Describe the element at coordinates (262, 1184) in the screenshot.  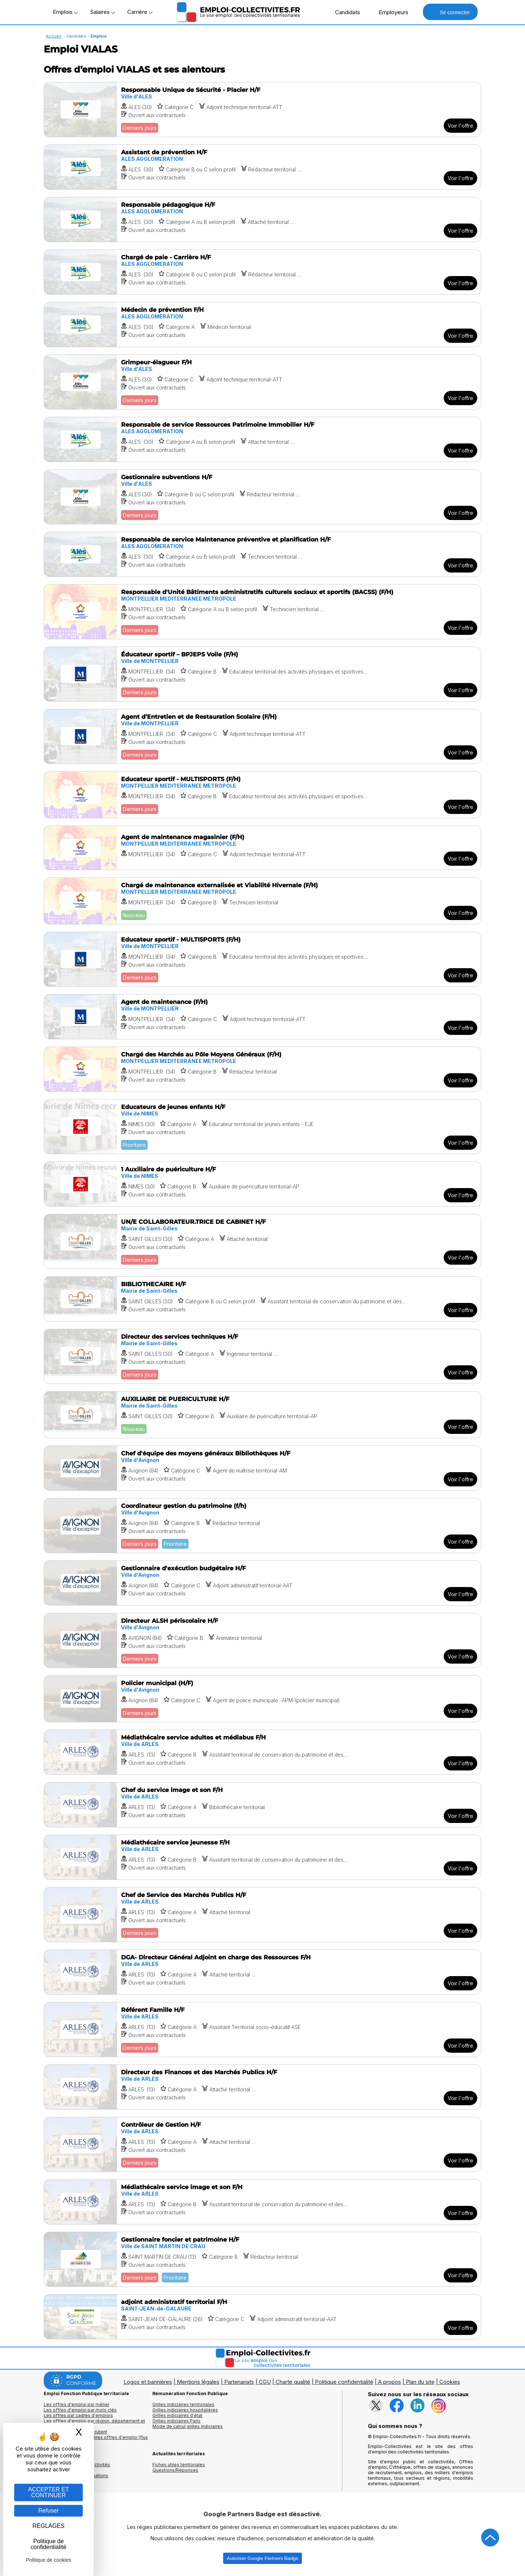
I see `[Voir l'offre 1 Auxiliaire de puériculture H/F]` at that location.